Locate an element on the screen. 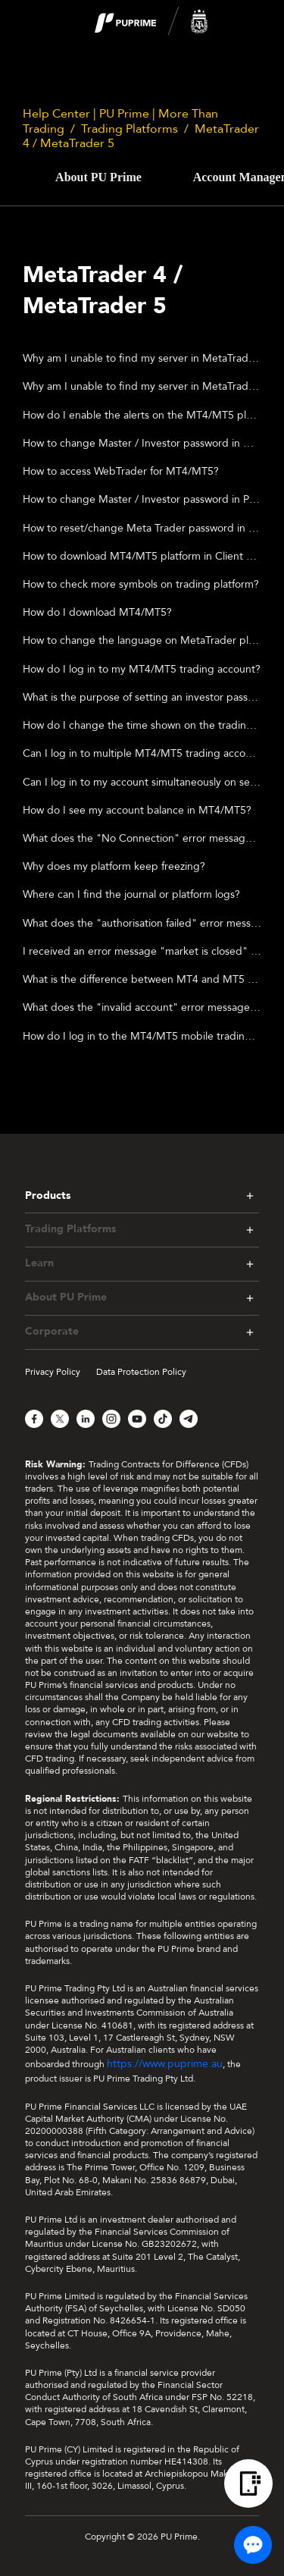  What does the "invalid account" error message mean? is located at coordinates (142, 1007).